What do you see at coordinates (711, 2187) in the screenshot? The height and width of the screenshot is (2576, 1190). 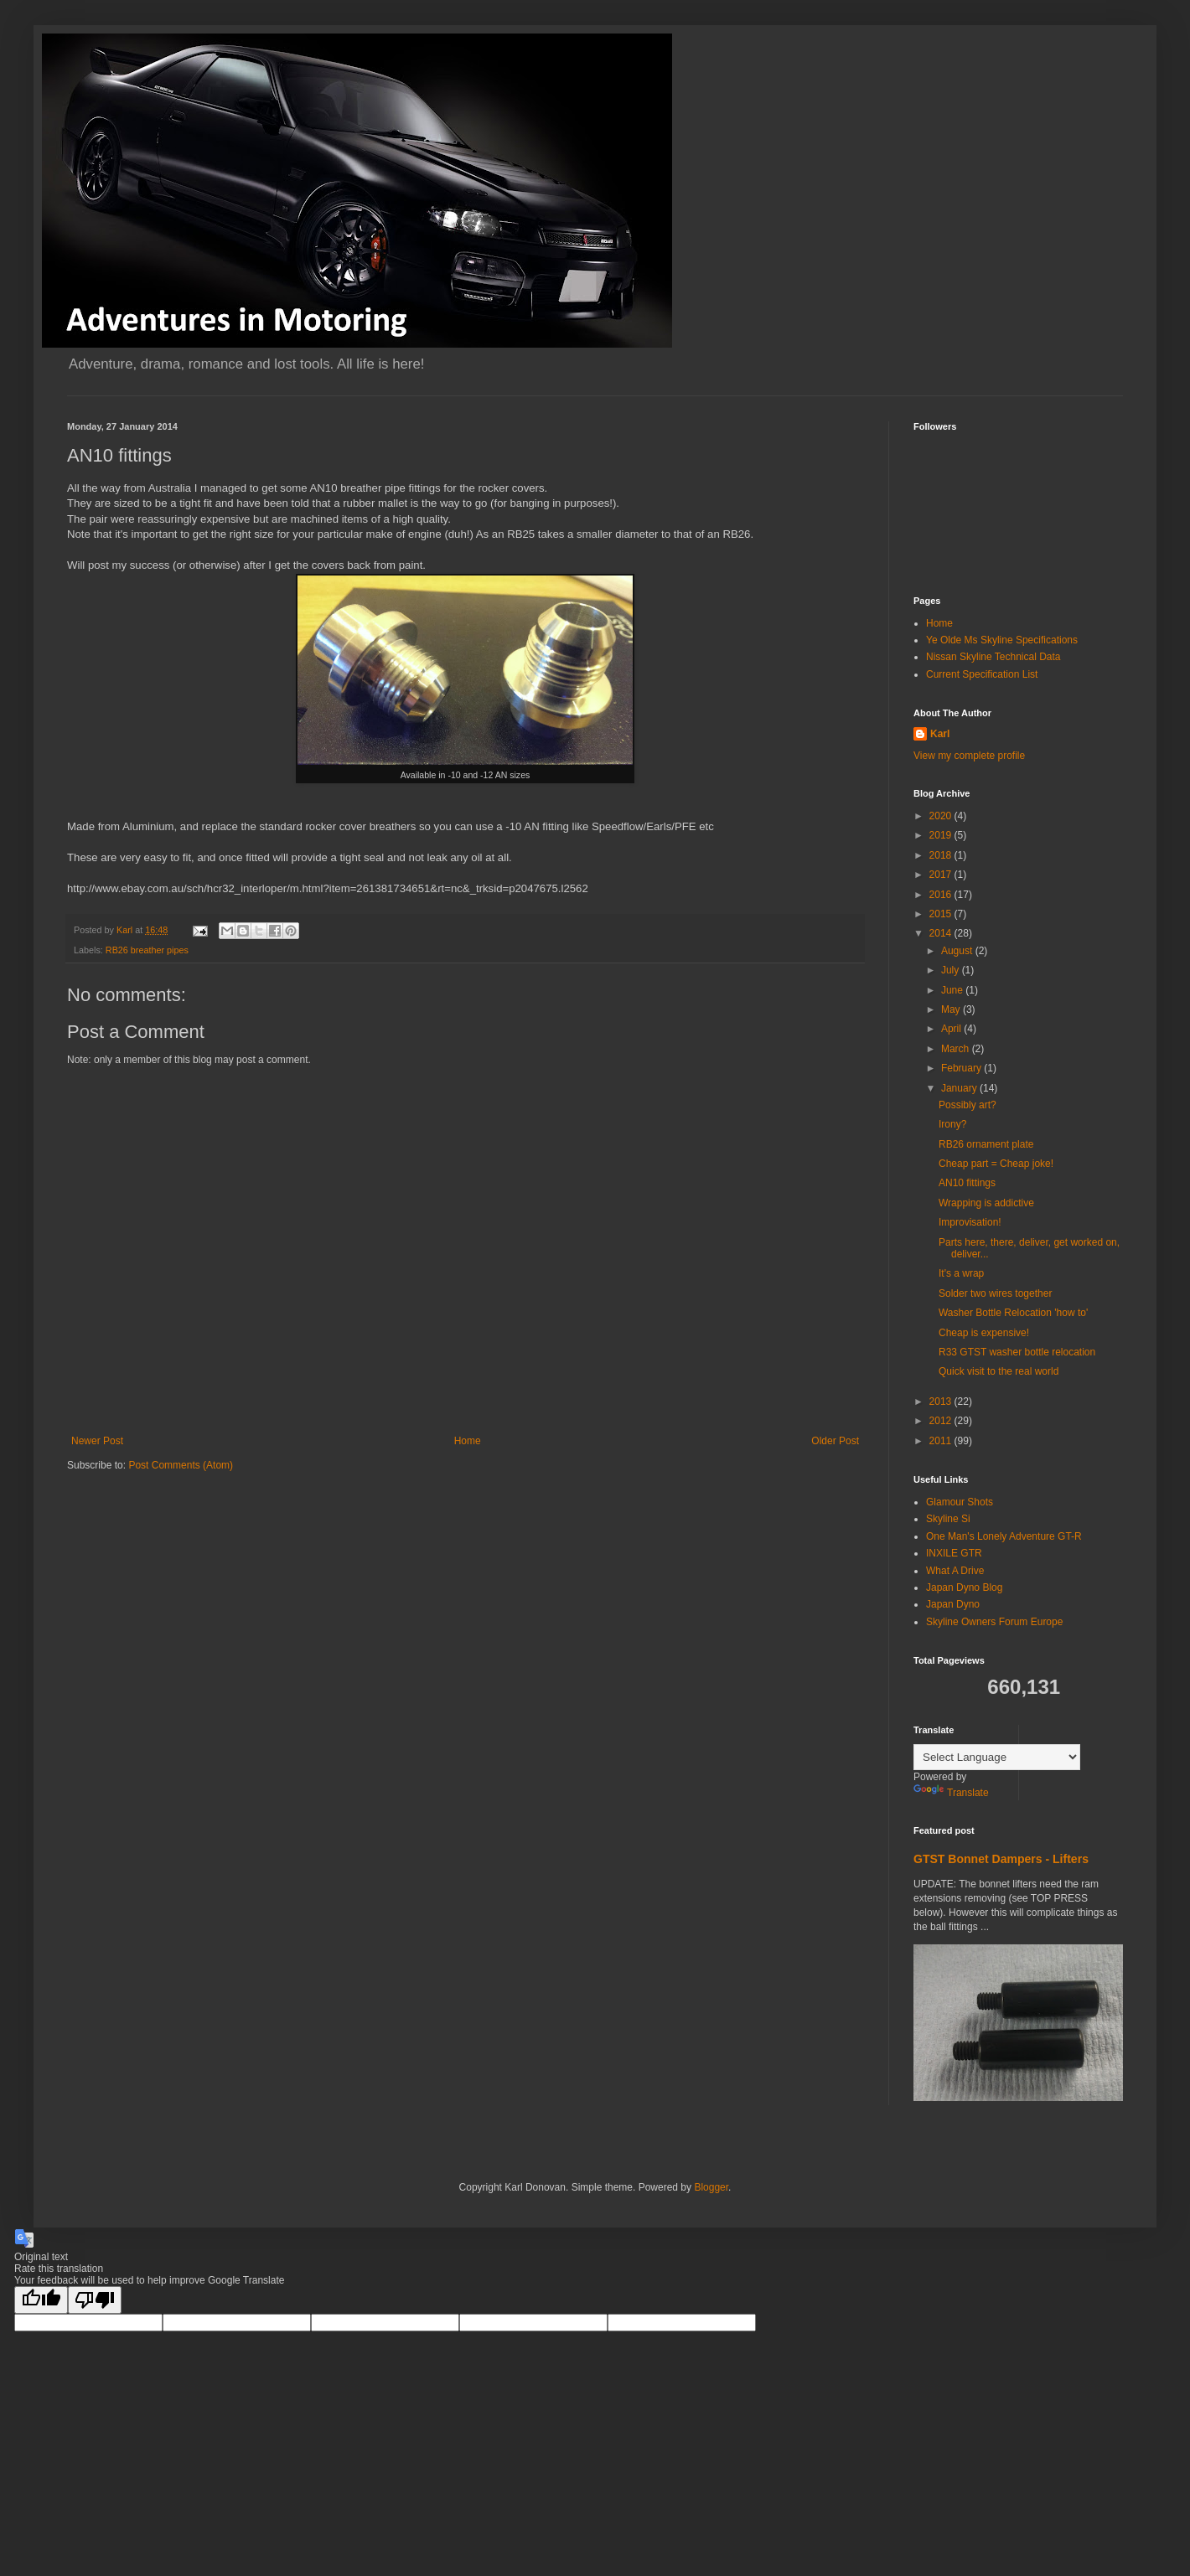 I see `Blogger` at bounding box center [711, 2187].